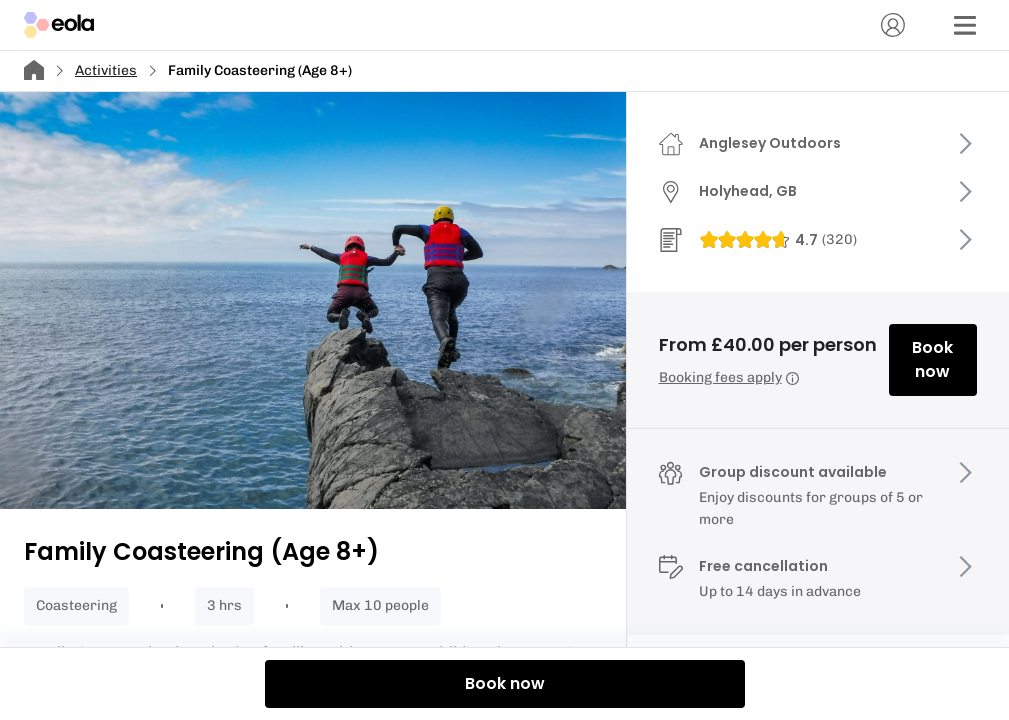 Image resolution: width=1009 pixels, height=720 pixels. What do you see at coordinates (770, 143) in the screenshot?
I see `Anglesey Outdoors` at bounding box center [770, 143].